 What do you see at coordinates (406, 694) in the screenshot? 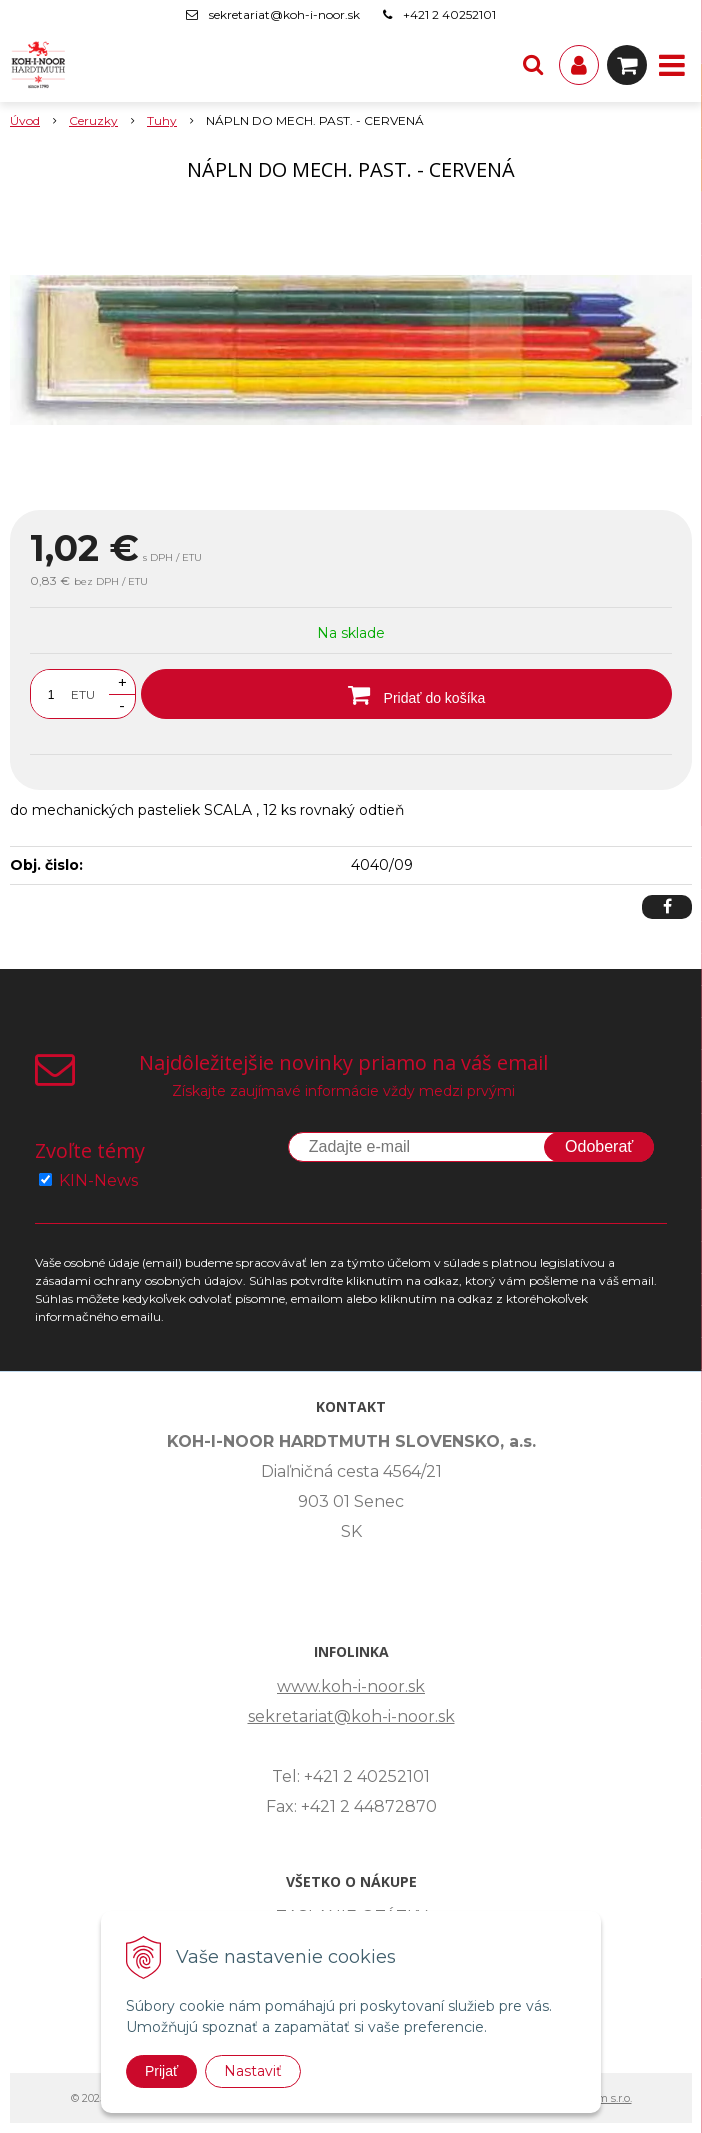
I see `[Pridať do košíka]` at bounding box center [406, 694].